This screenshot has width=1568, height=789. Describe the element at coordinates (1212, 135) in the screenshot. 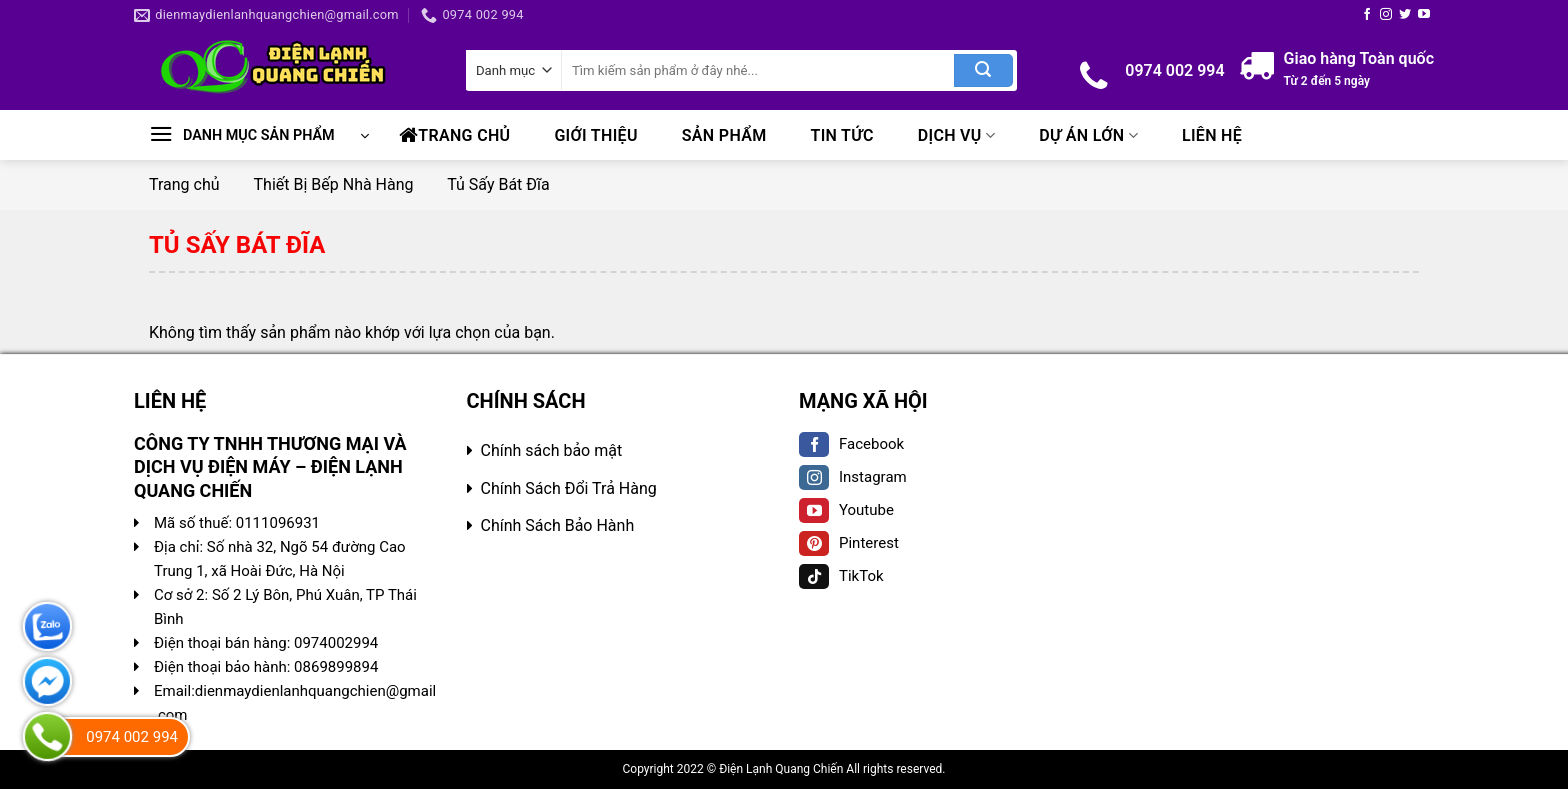

I see `Liên hệ` at that location.